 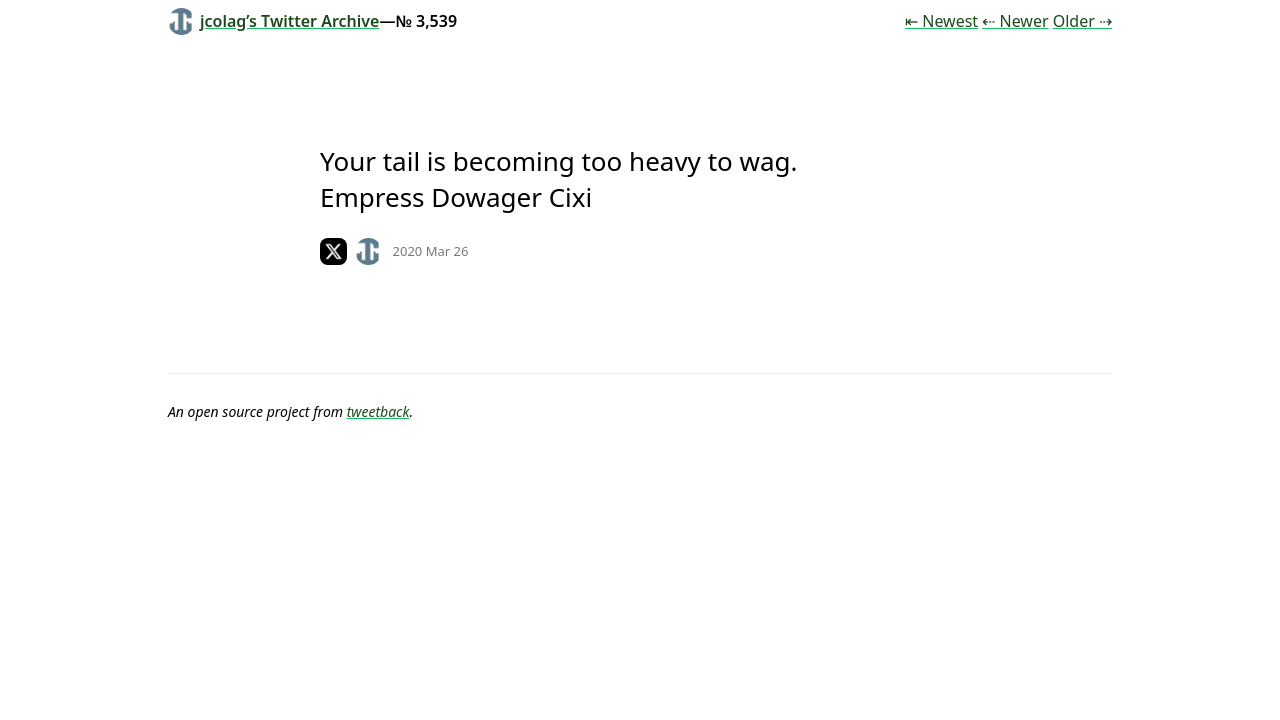 What do you see at coordinates (1015, 21) in the screenshot?
I see `⇠ Newer` at bounding box center [1015, 21].